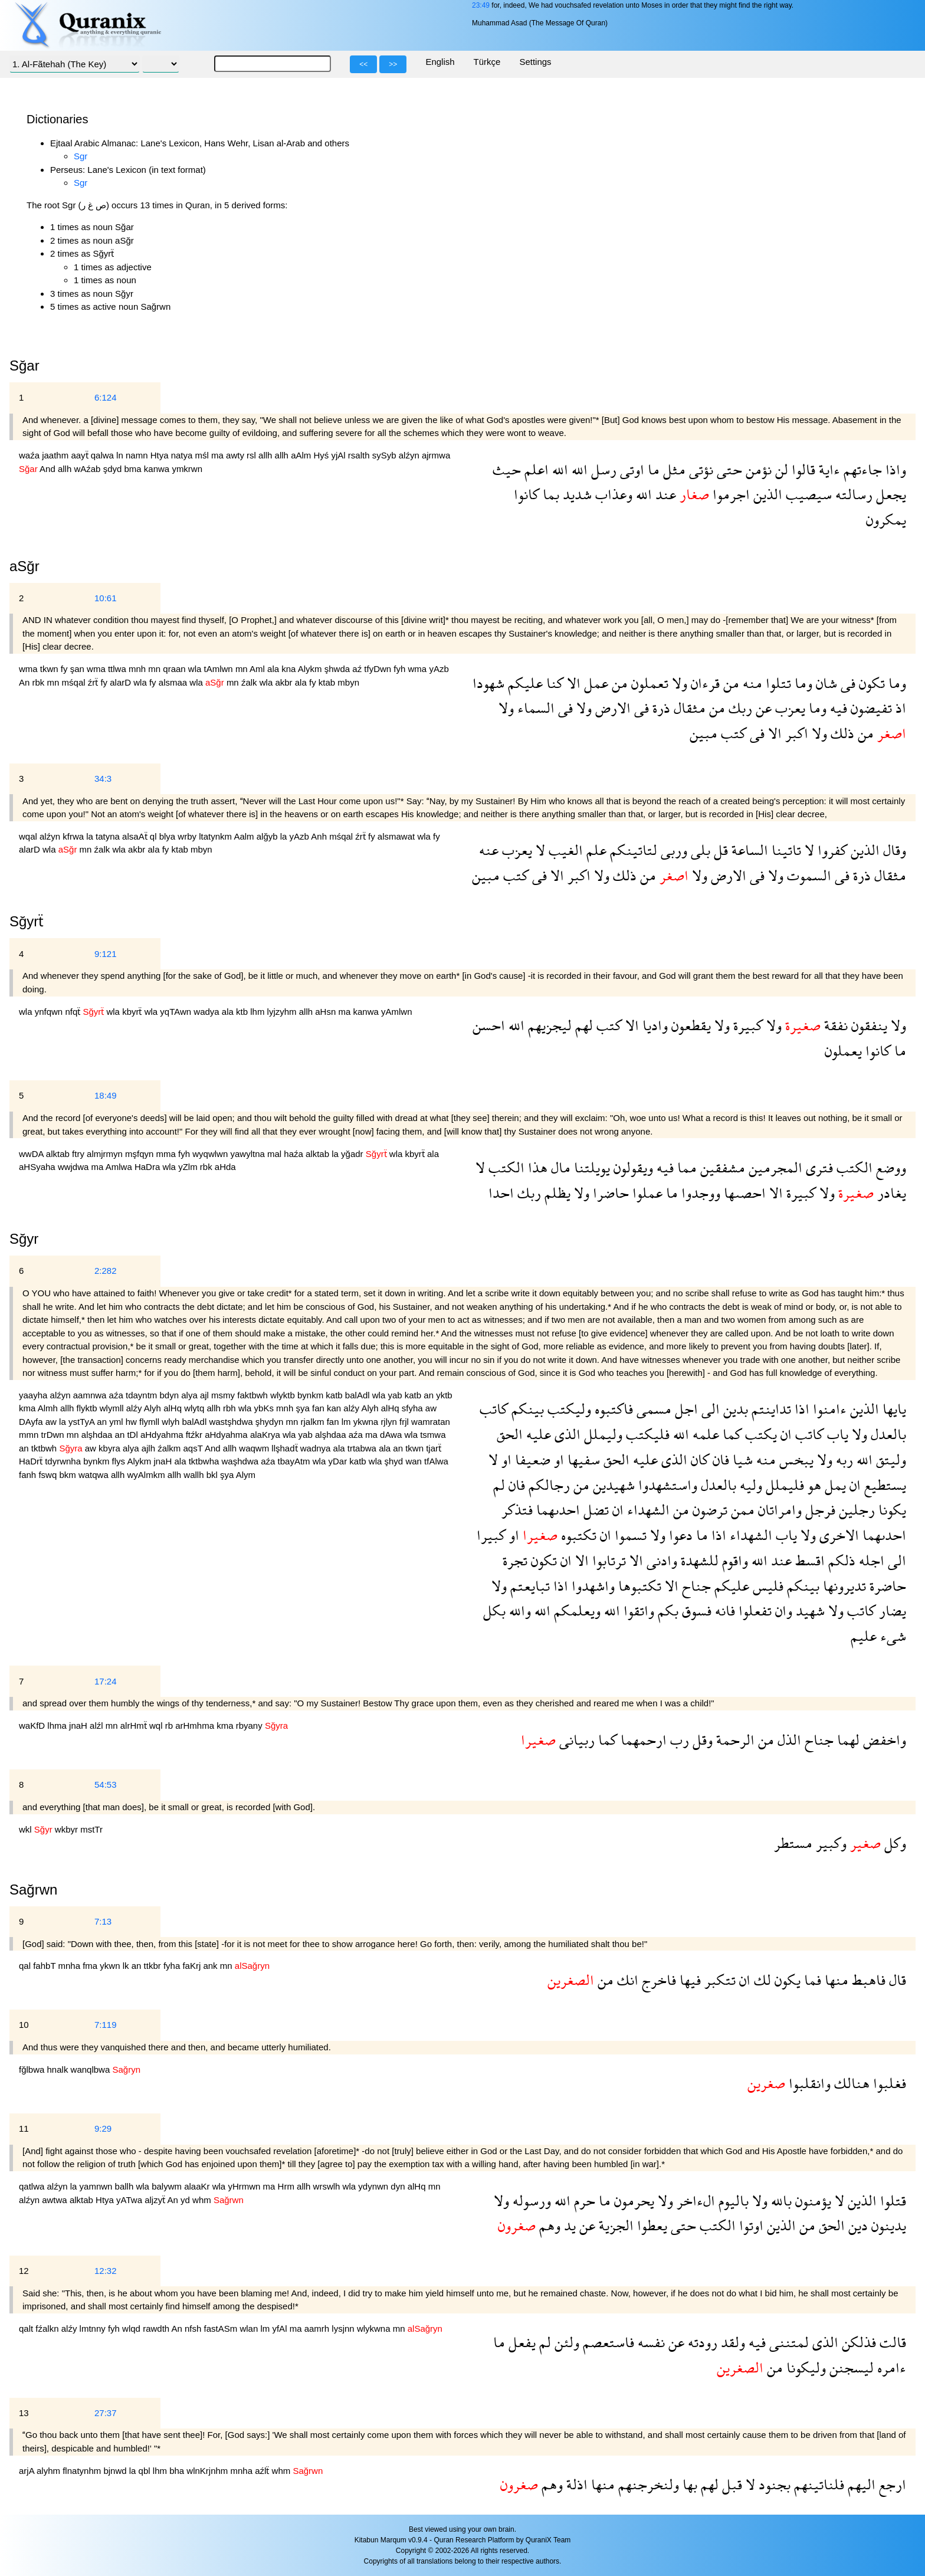 This screenshot has width=925, height=2576. Describe the element at coordinates (121, 455) in the screenshot. I see `ln` at that location.